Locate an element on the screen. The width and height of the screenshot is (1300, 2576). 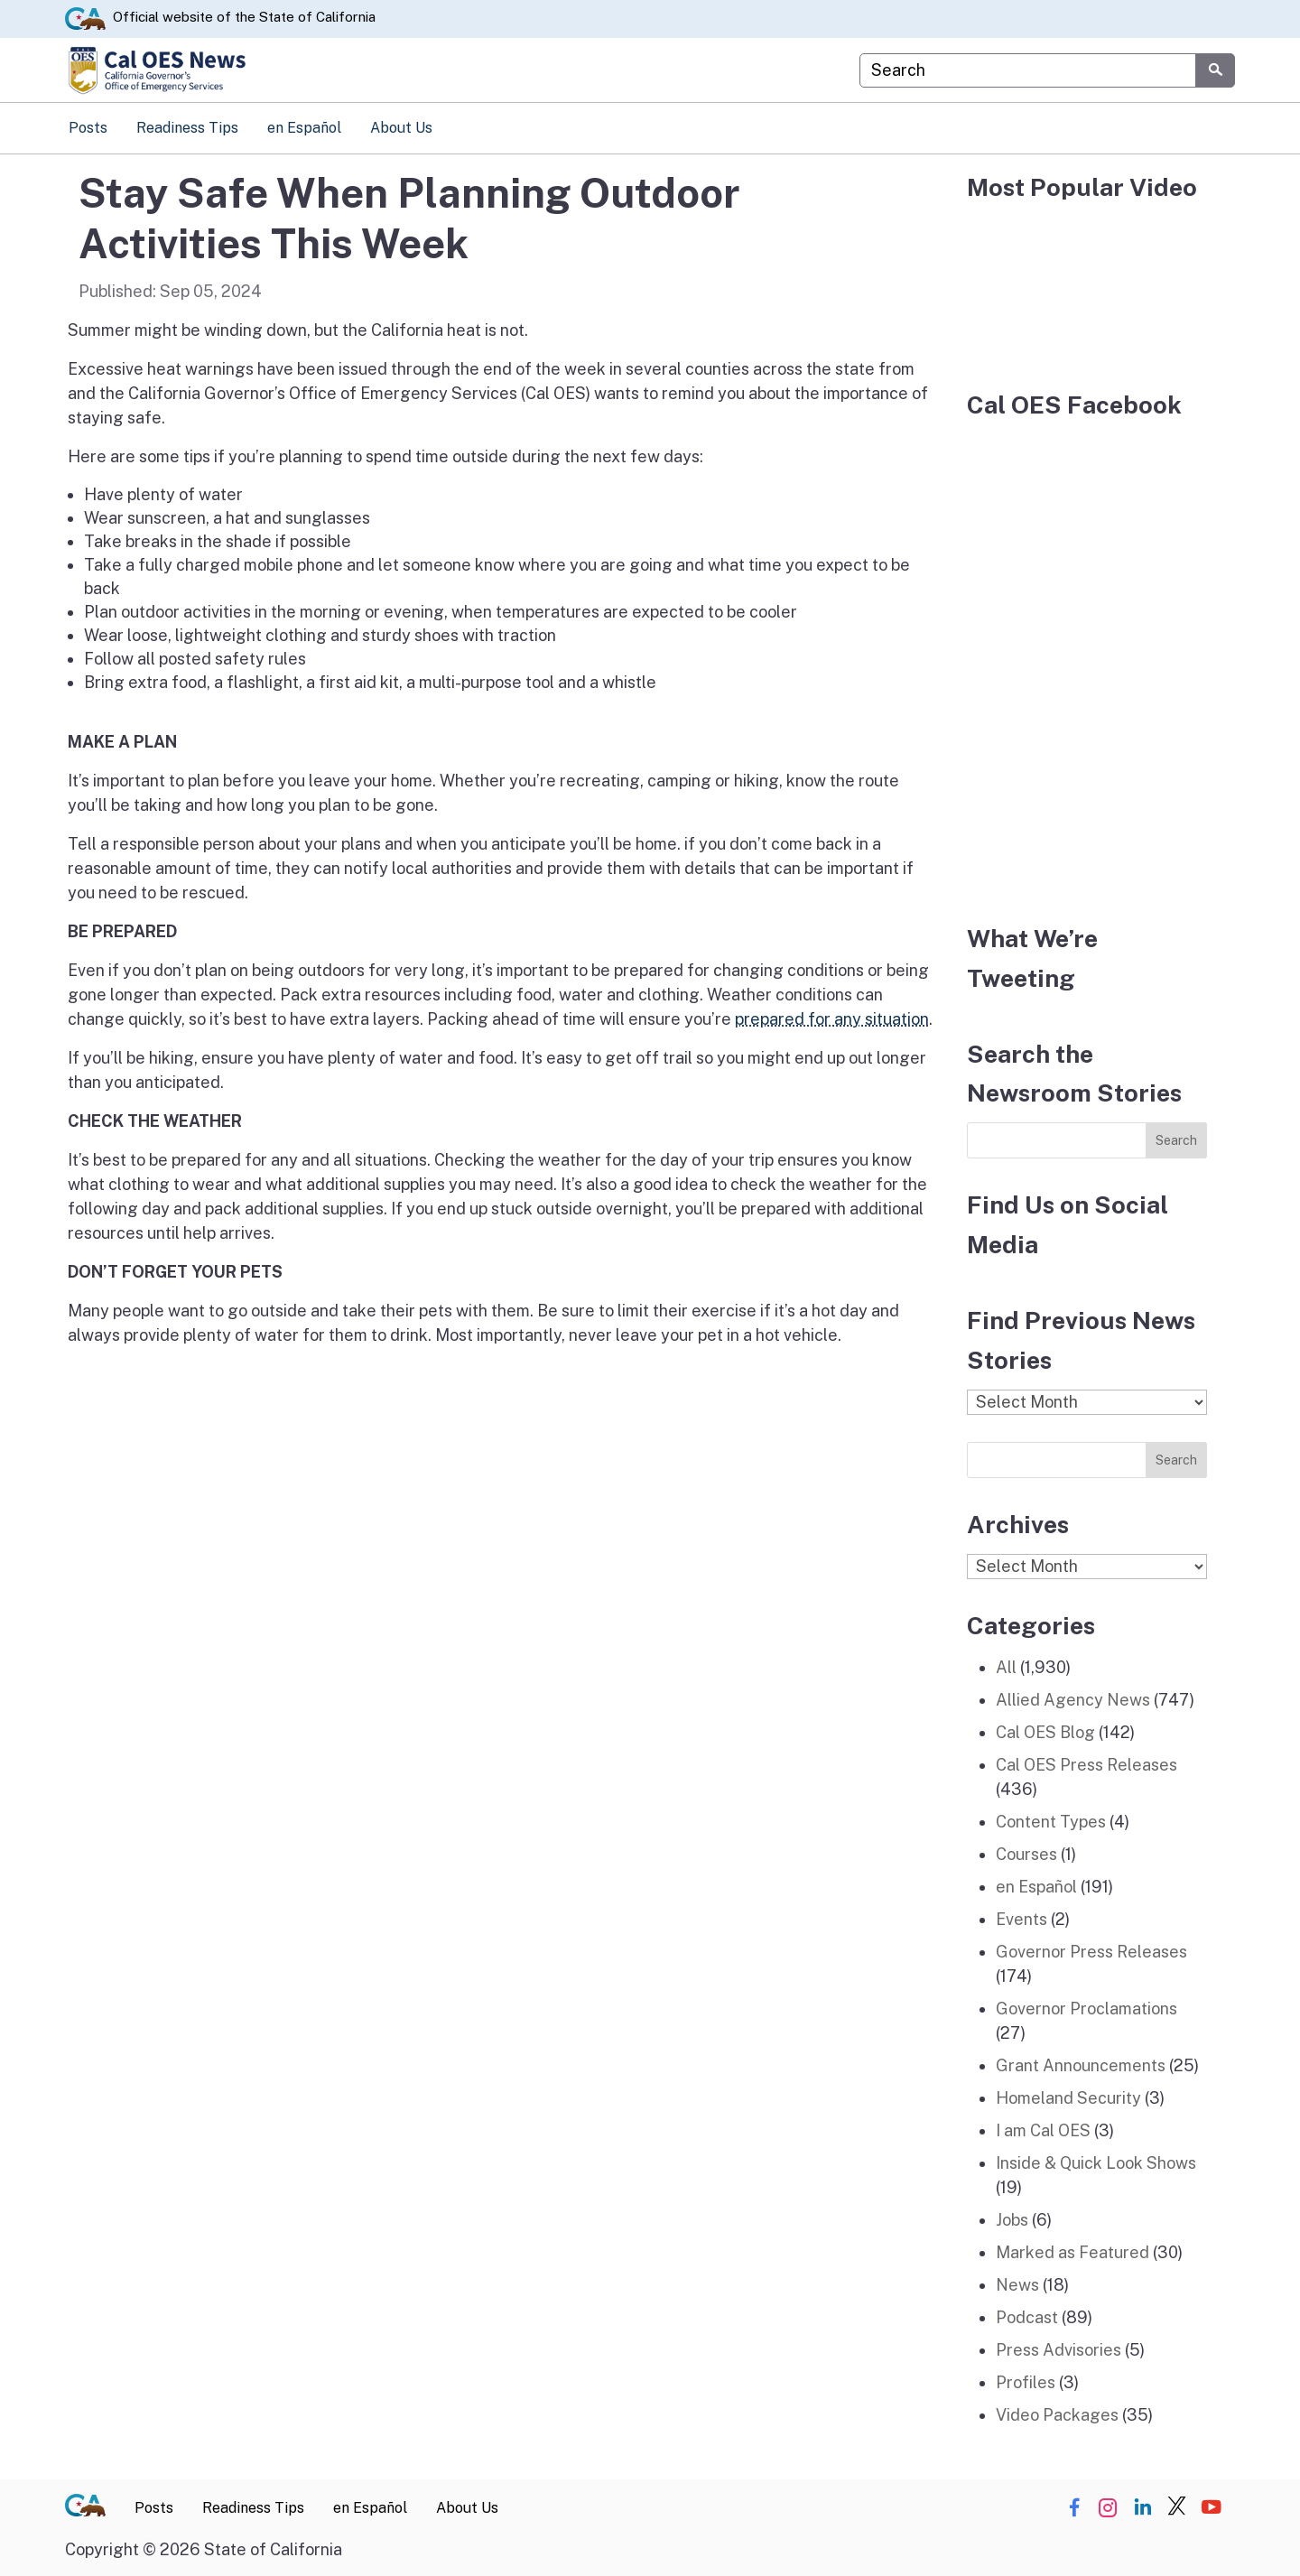
Cal OES Blog is located at coordinates (1045, 1732).